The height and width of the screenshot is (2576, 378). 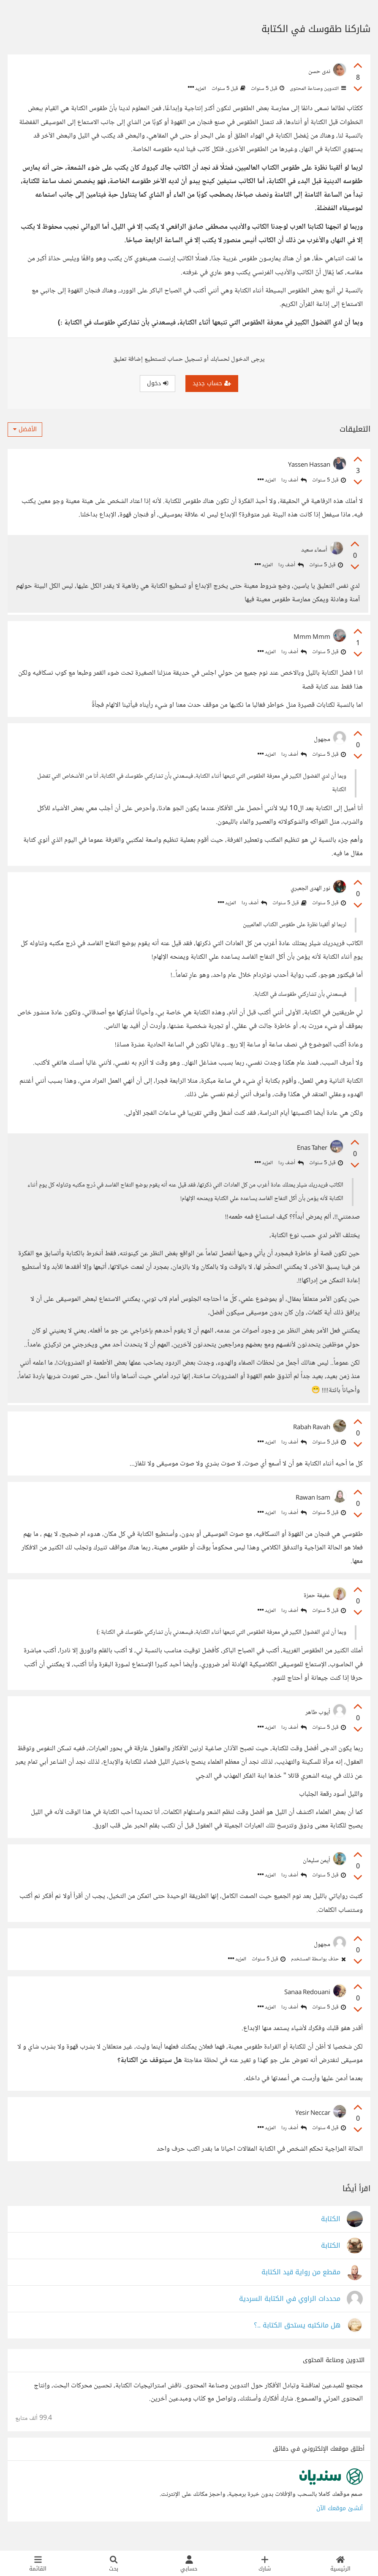 I want to click on محددات الراوي في الكتابة السردية, so click(x=289, y=2308).